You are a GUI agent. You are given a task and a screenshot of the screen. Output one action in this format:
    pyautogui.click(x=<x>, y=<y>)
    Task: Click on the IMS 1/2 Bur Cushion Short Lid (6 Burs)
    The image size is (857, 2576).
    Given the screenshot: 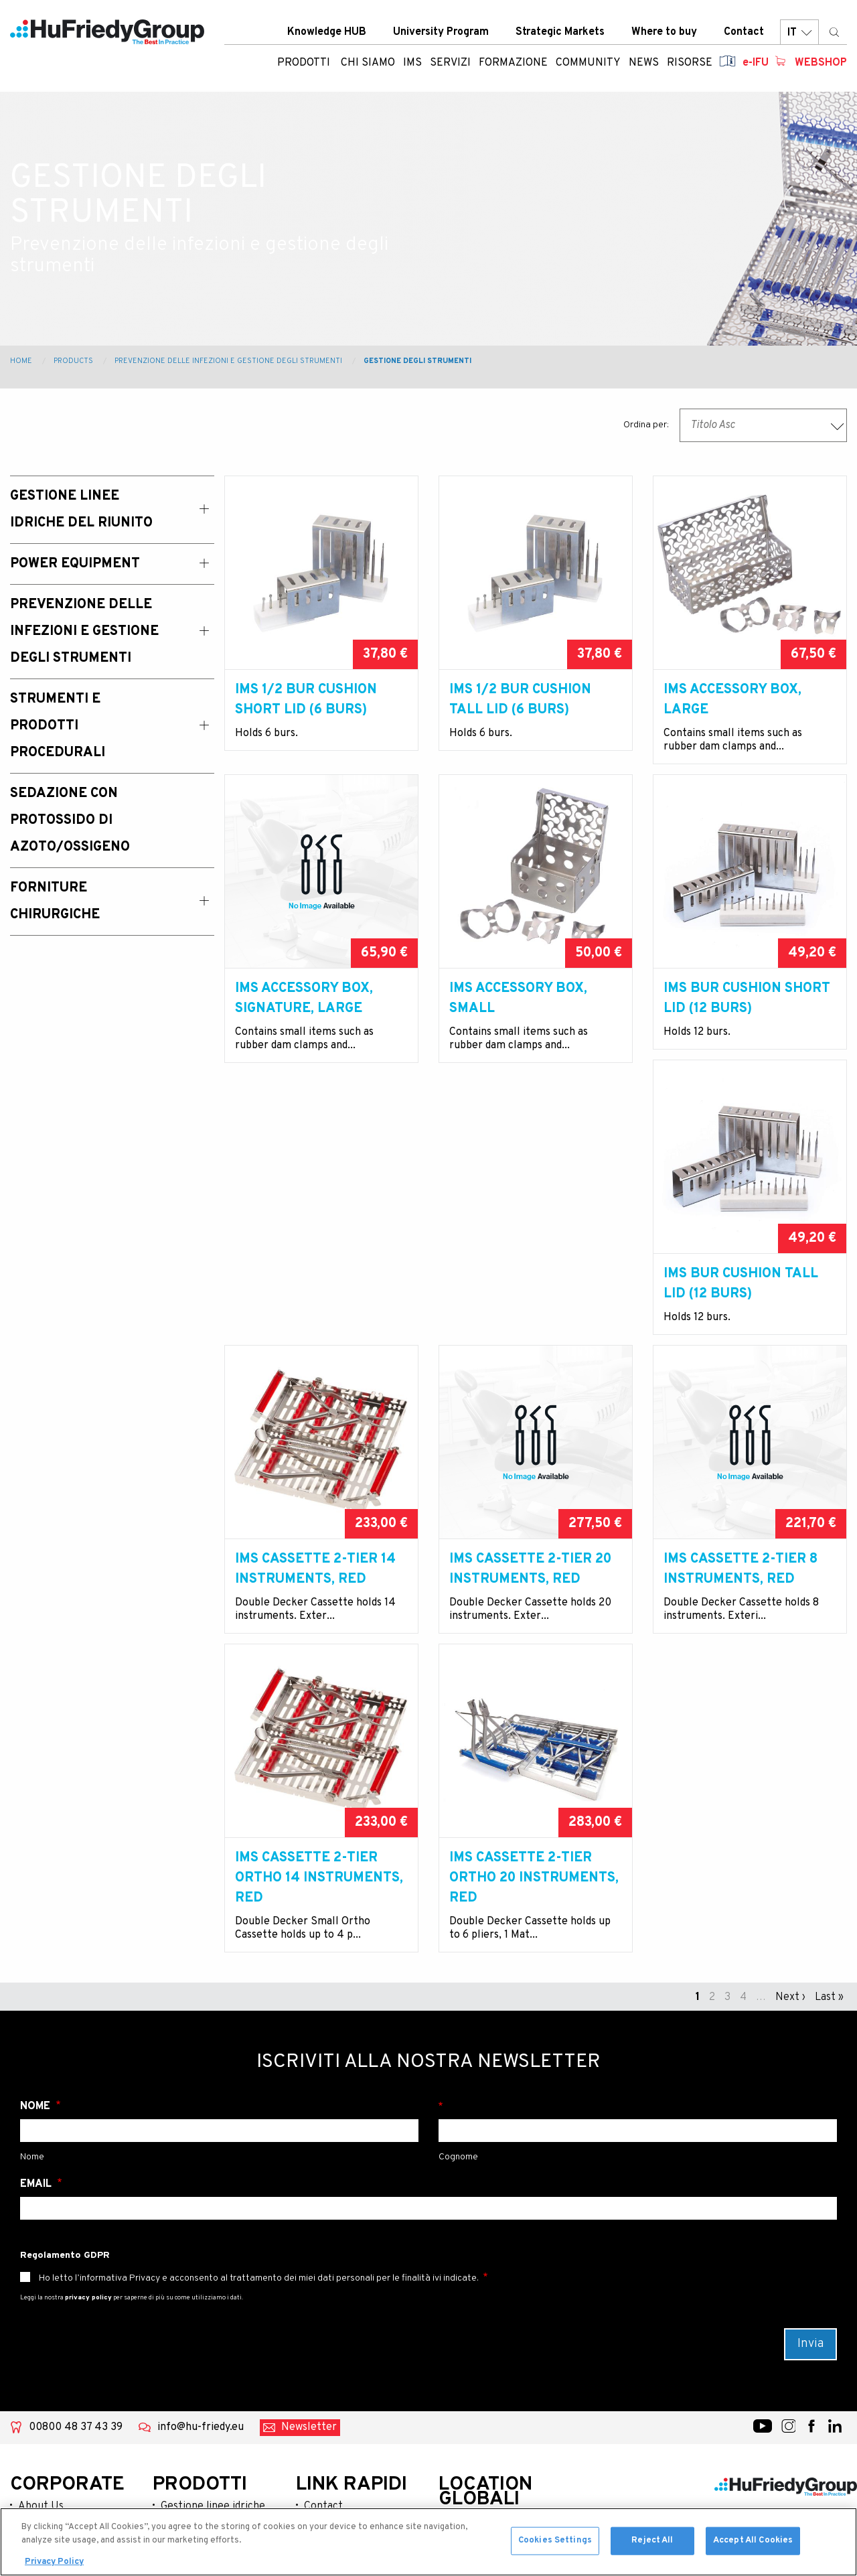 What is the action you would take?
    pyautogui.click(x=306, y=700)
    